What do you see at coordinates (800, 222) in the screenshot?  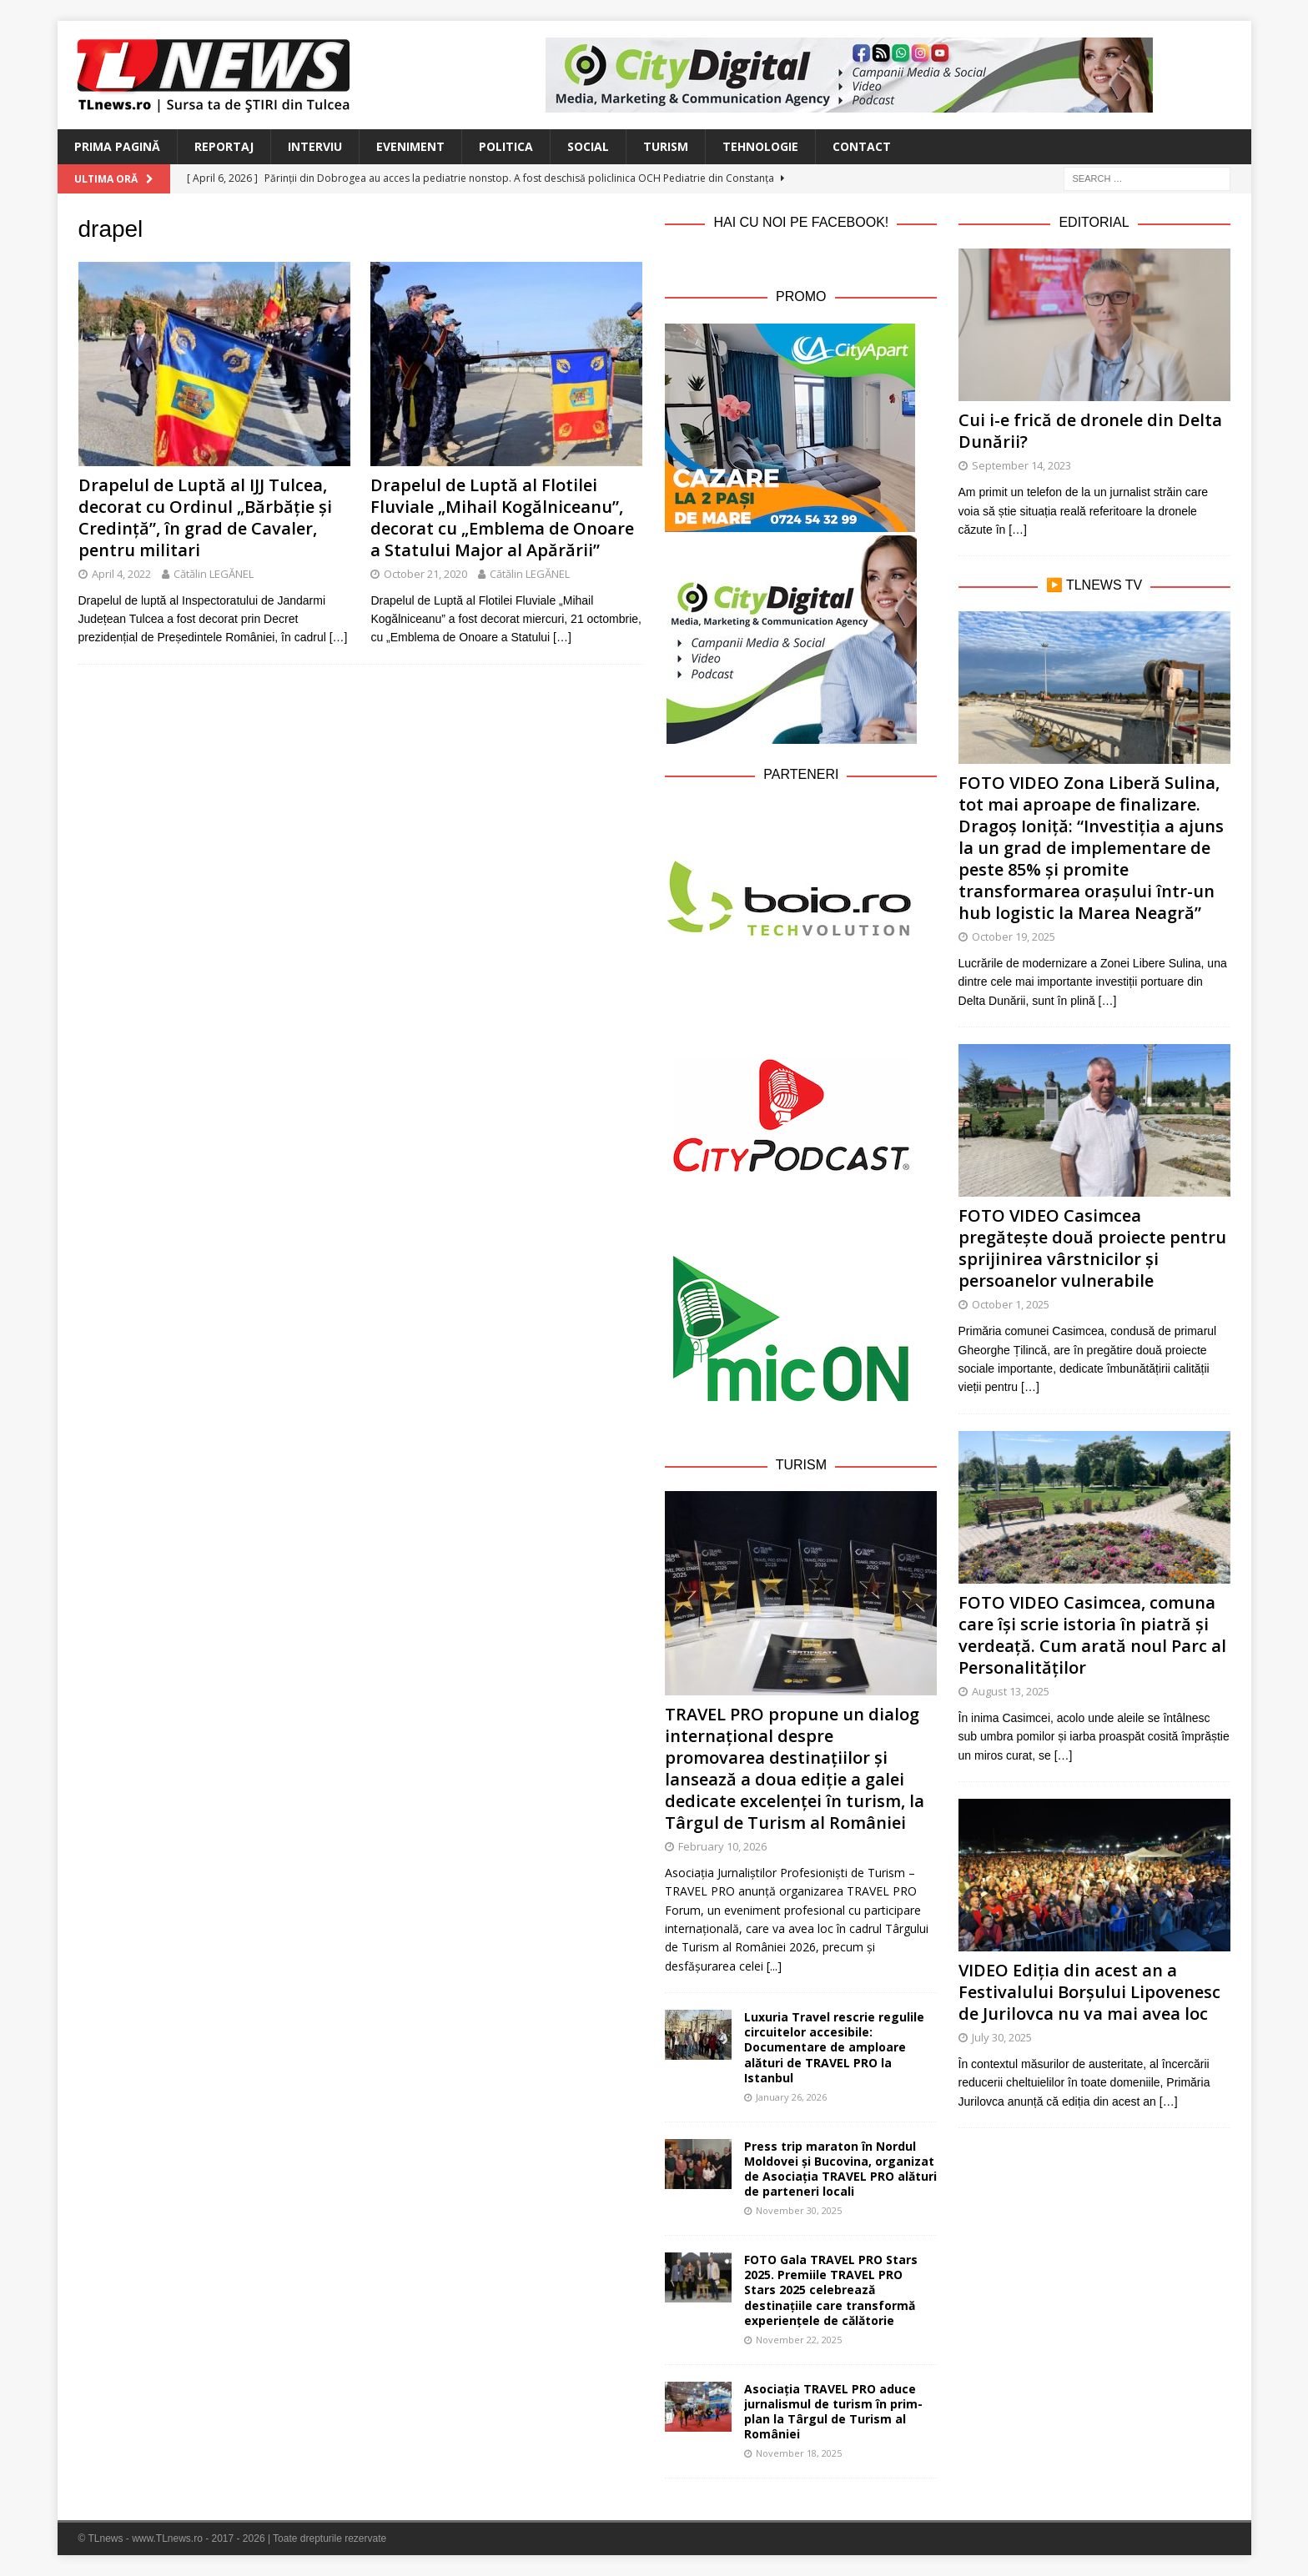 I see `Hai cu noi pe Facebook!` at bounding box center [800, 222].